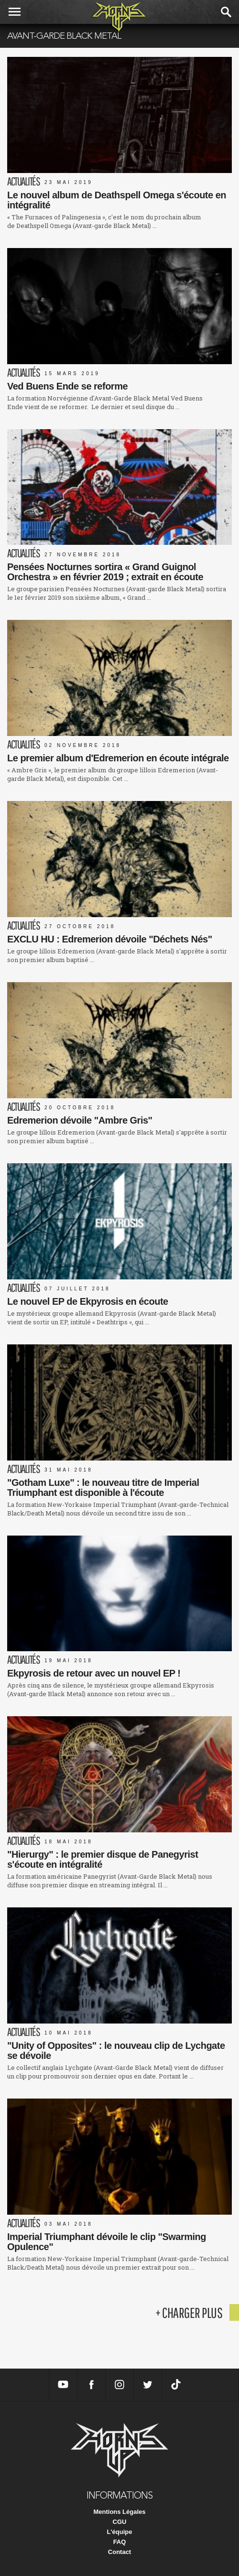 Image resolution: width=239 pixels, height=2576 pixels. Describe the element at coordinates (188, 2312) in the screenshot. I see `+ charger plus` at that location.